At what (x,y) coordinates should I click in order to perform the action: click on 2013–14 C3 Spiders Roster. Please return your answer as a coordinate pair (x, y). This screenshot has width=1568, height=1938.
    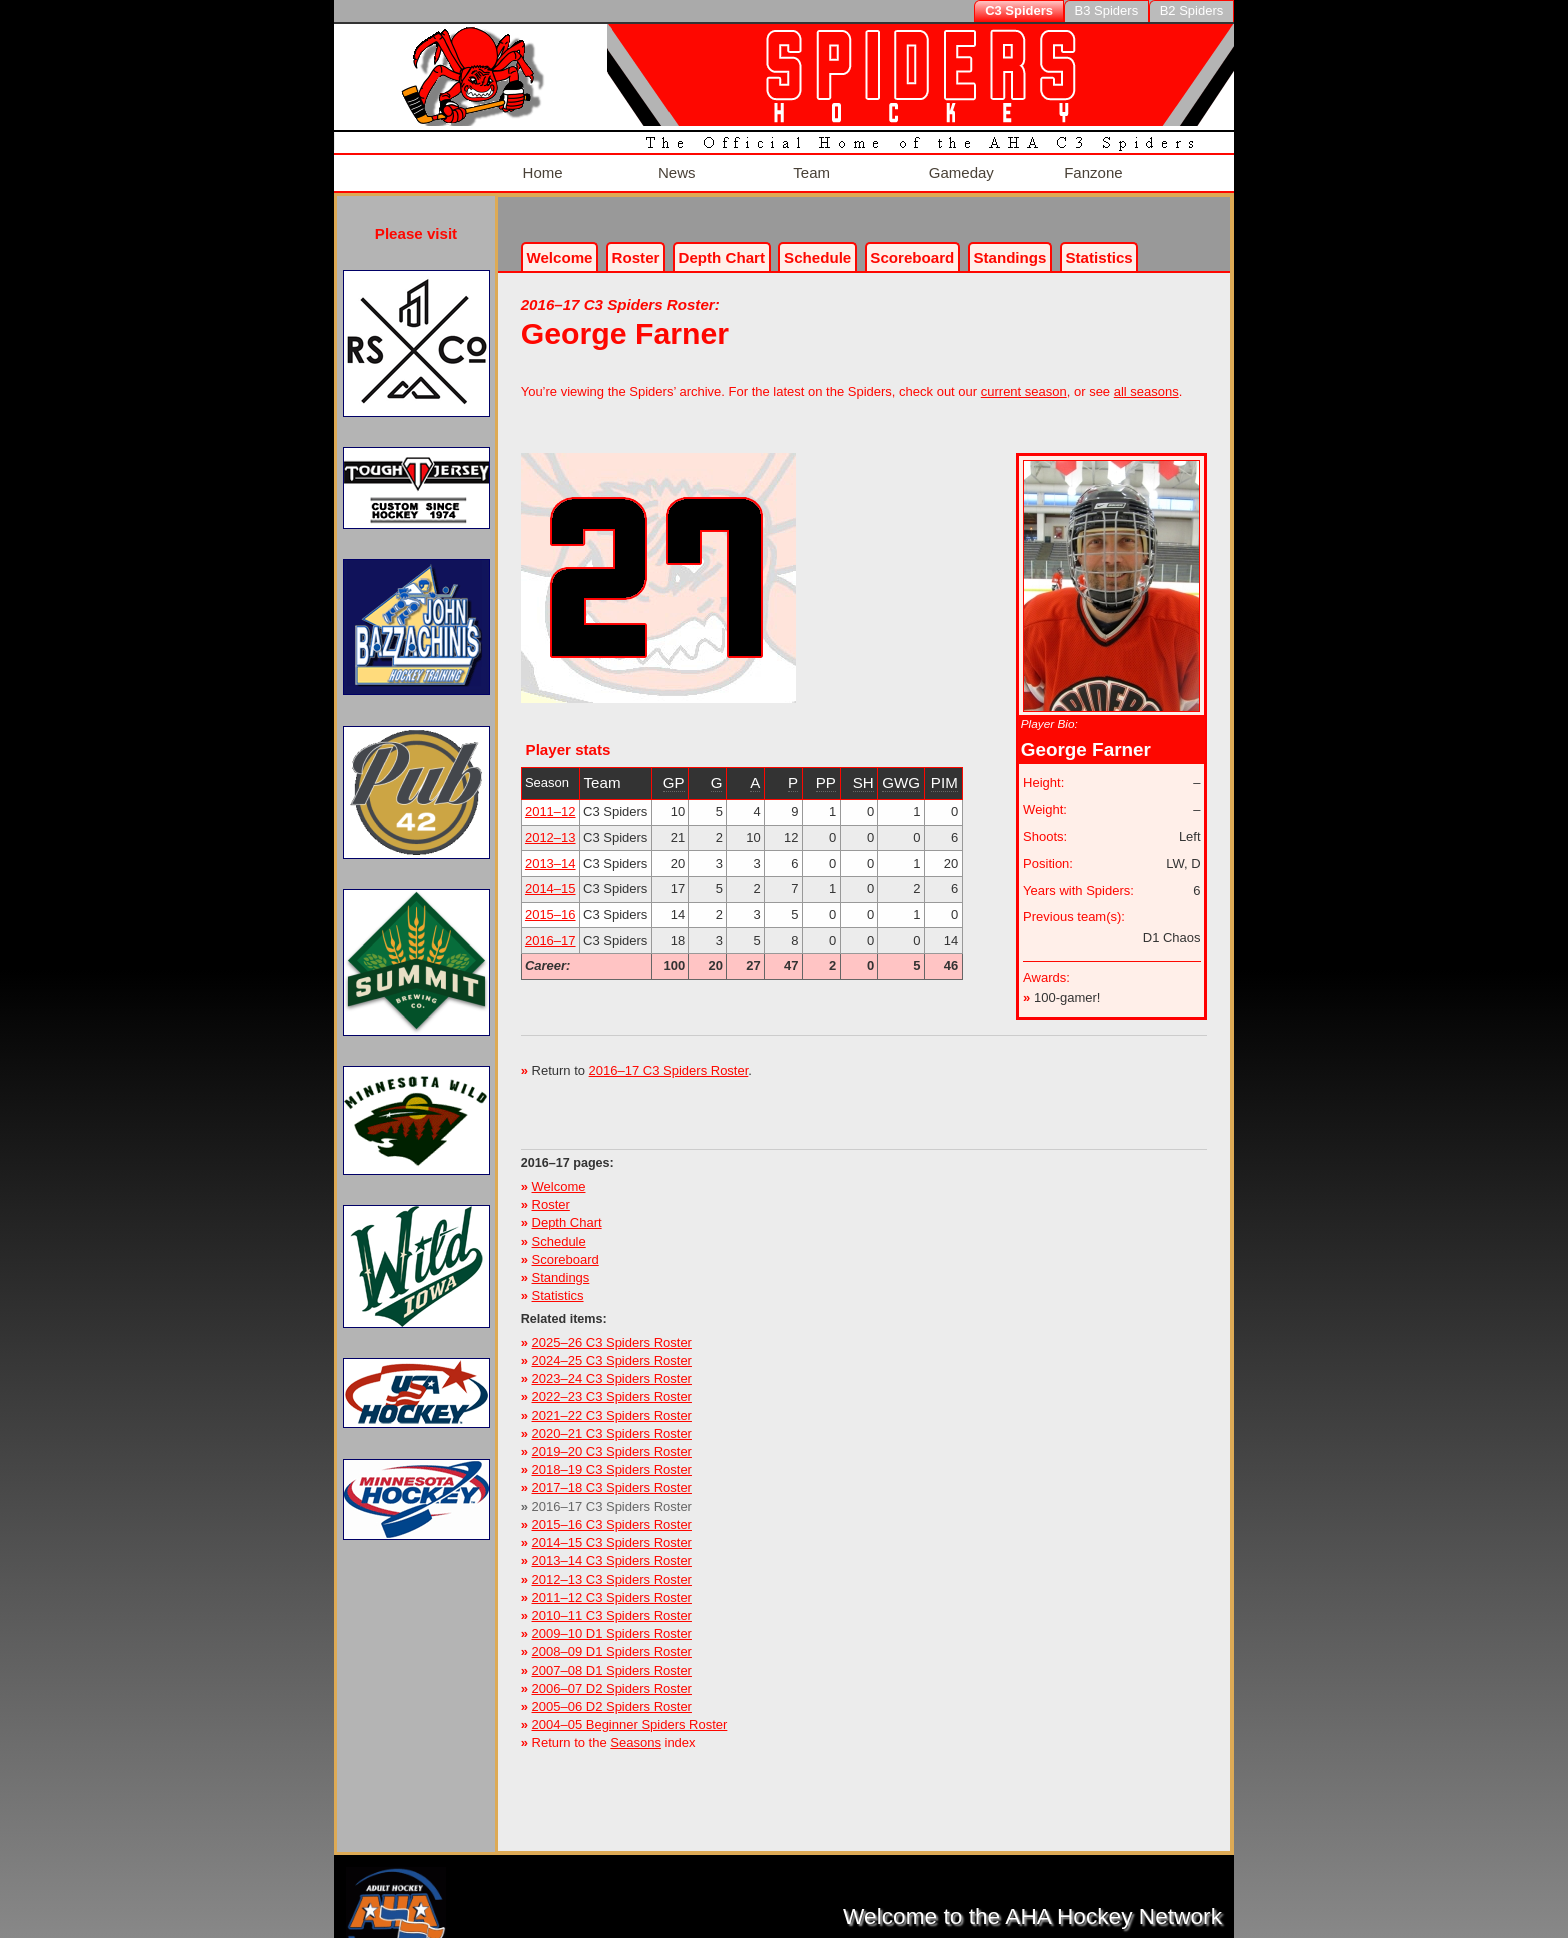
    Looking at the image, I should click on (612, 1550).